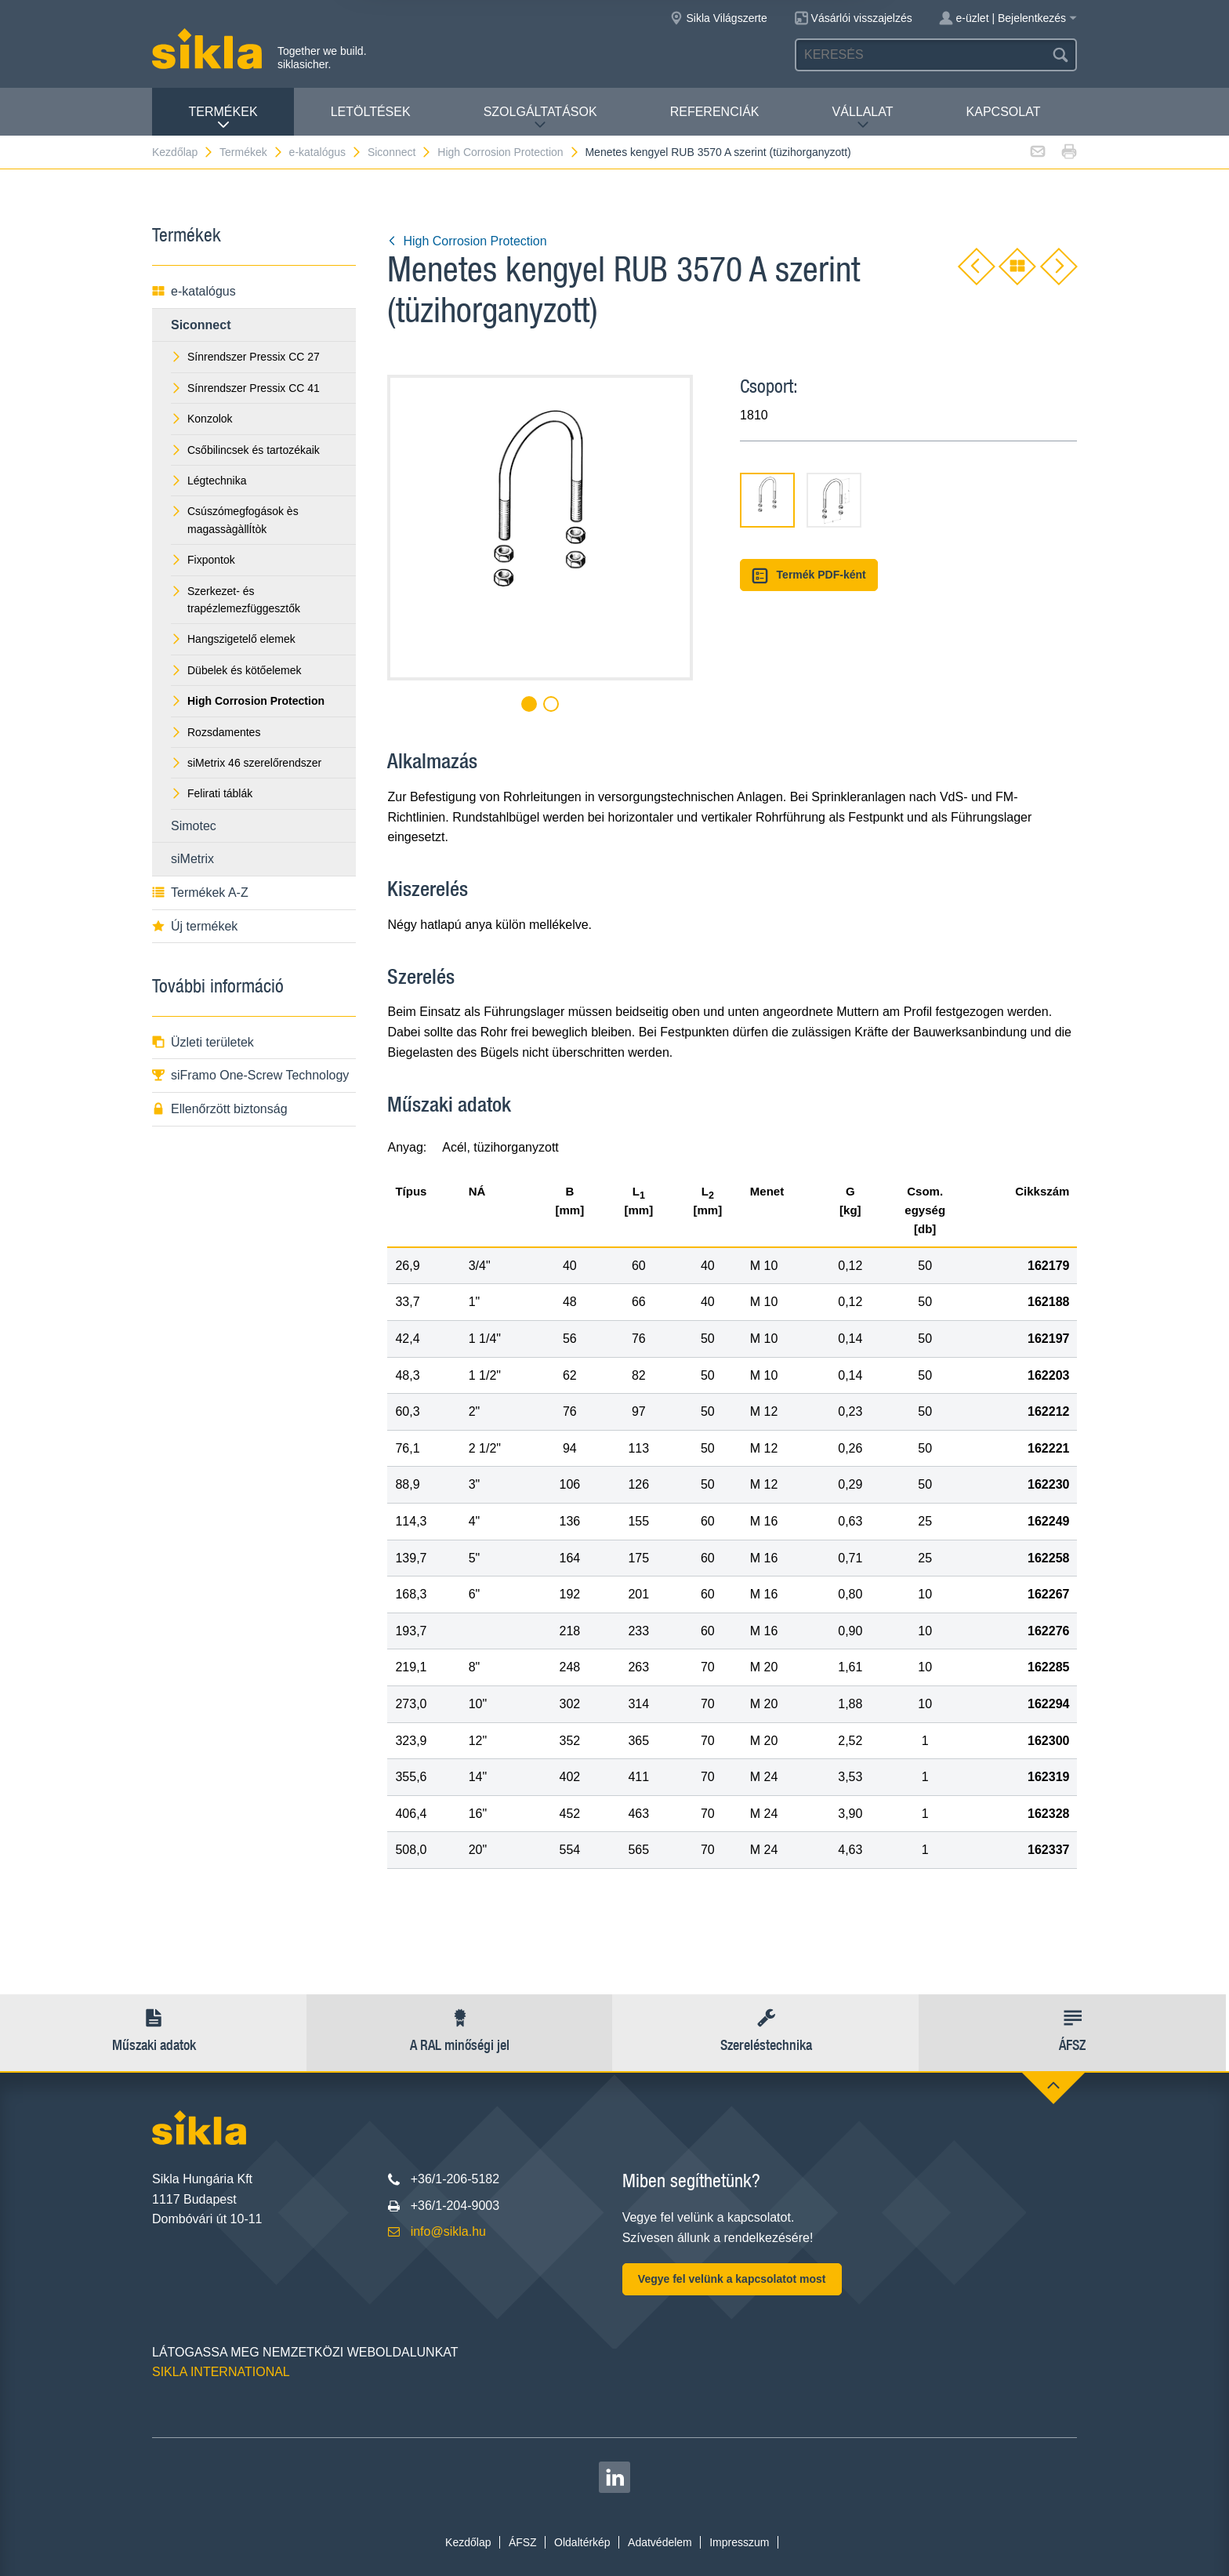  Describe the element at coordinates (194, 926) in the screenshot. I see `Új termékek` at that location.